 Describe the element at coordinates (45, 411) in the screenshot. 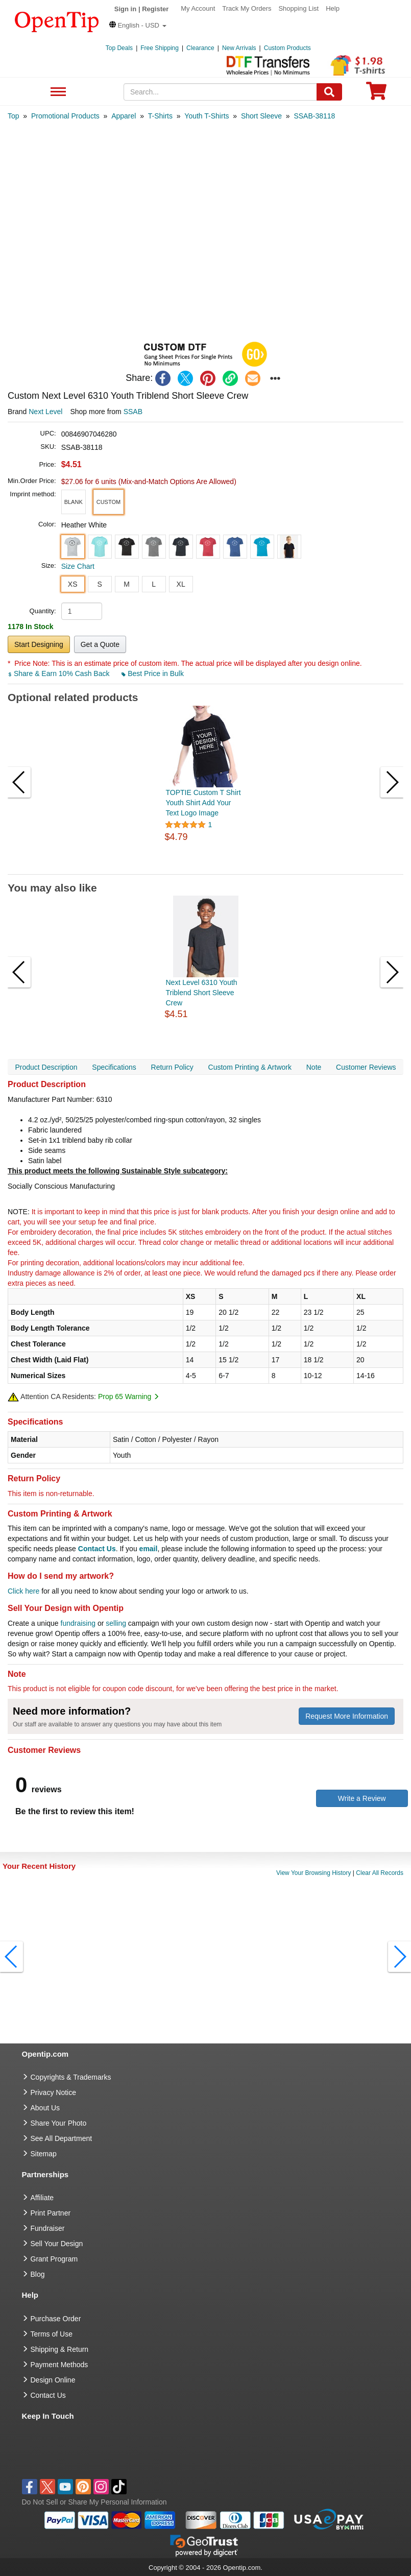

I see `Next Level [product brand]` at that location.